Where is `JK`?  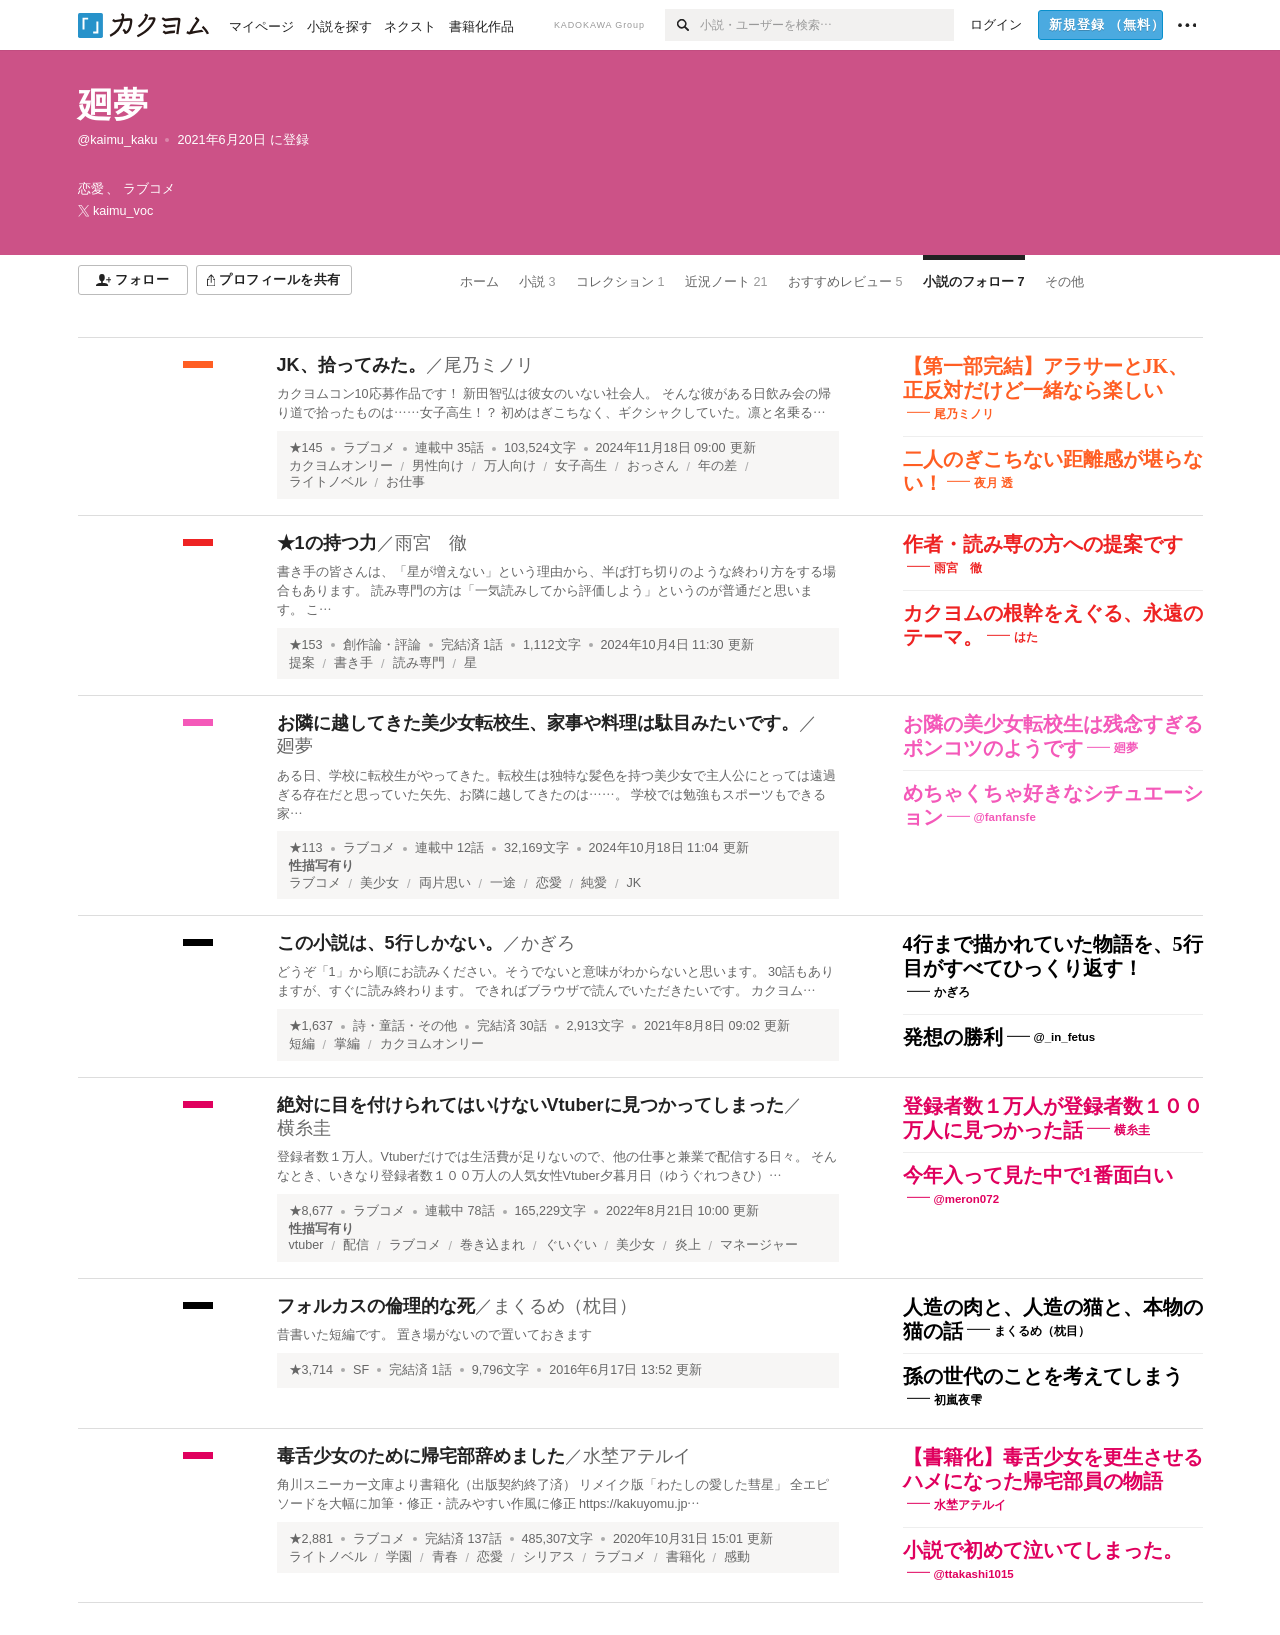 JK is located at coordinates (634, 883).